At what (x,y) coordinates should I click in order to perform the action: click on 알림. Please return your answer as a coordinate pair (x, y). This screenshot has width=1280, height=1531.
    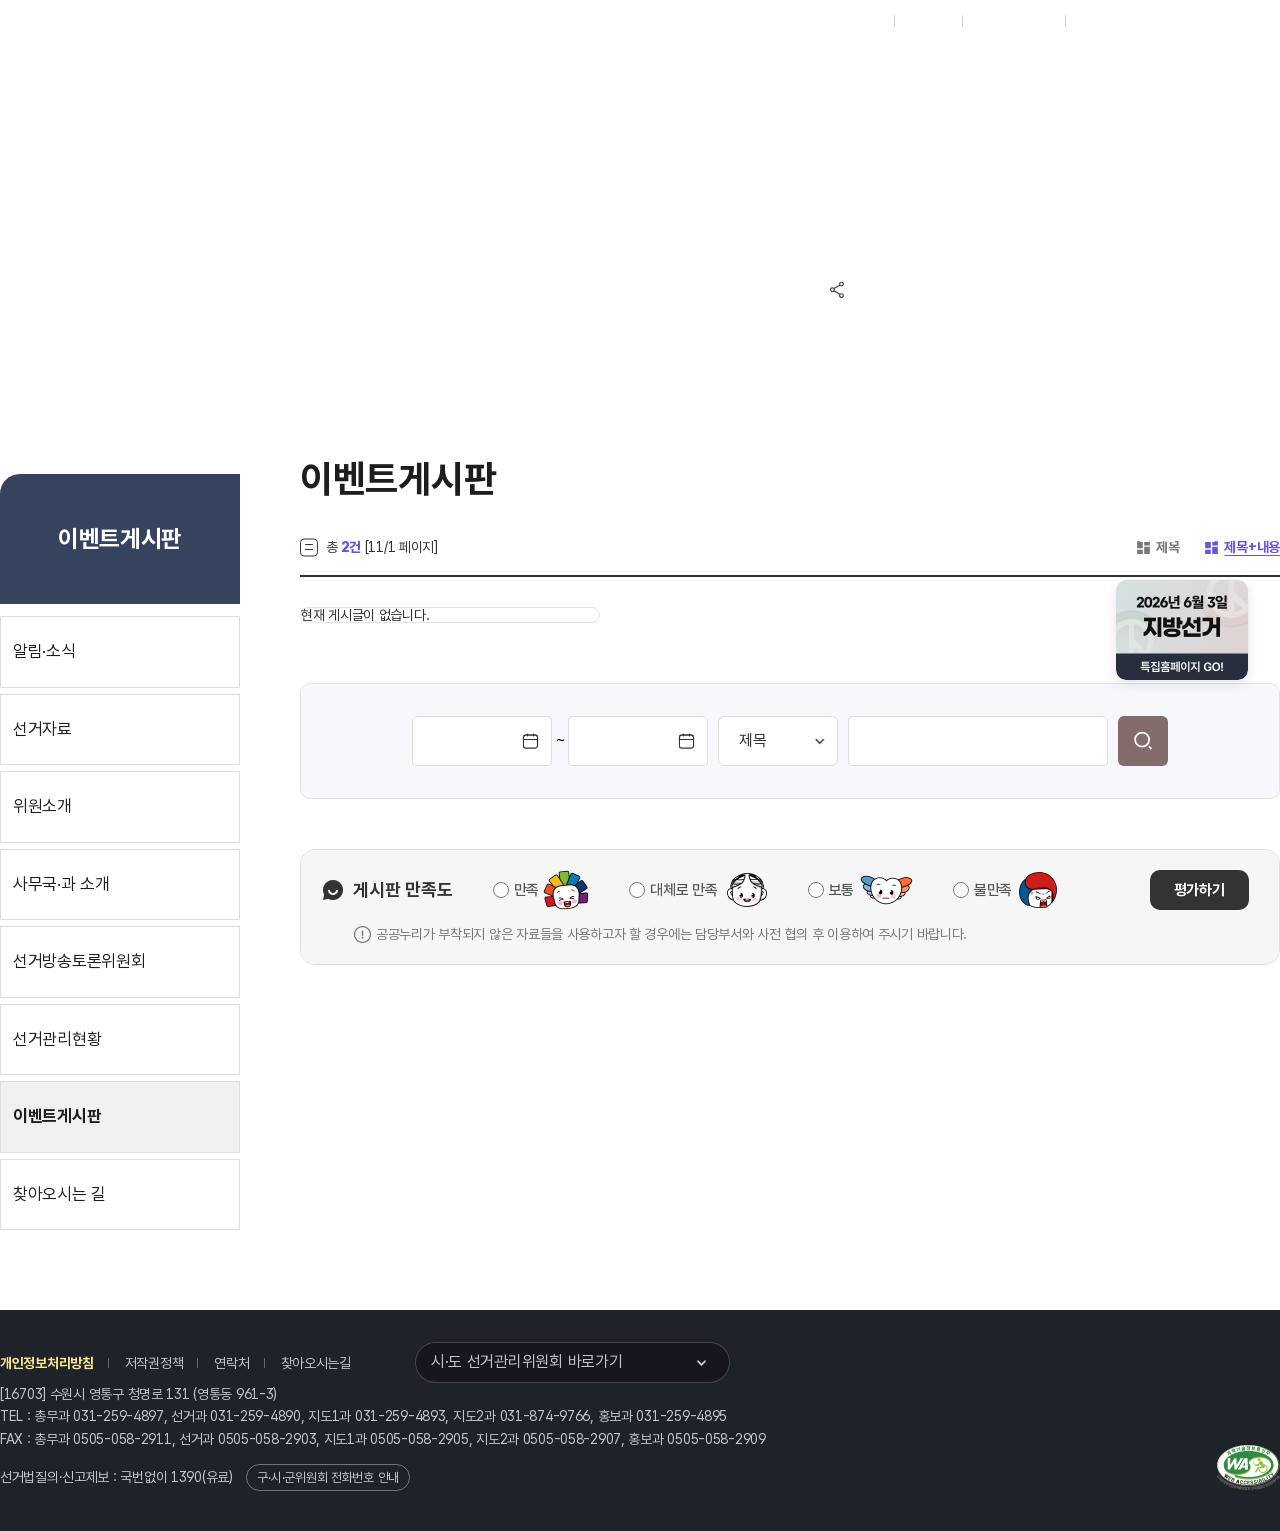
    Looking at the image, I should click on (700, 71).